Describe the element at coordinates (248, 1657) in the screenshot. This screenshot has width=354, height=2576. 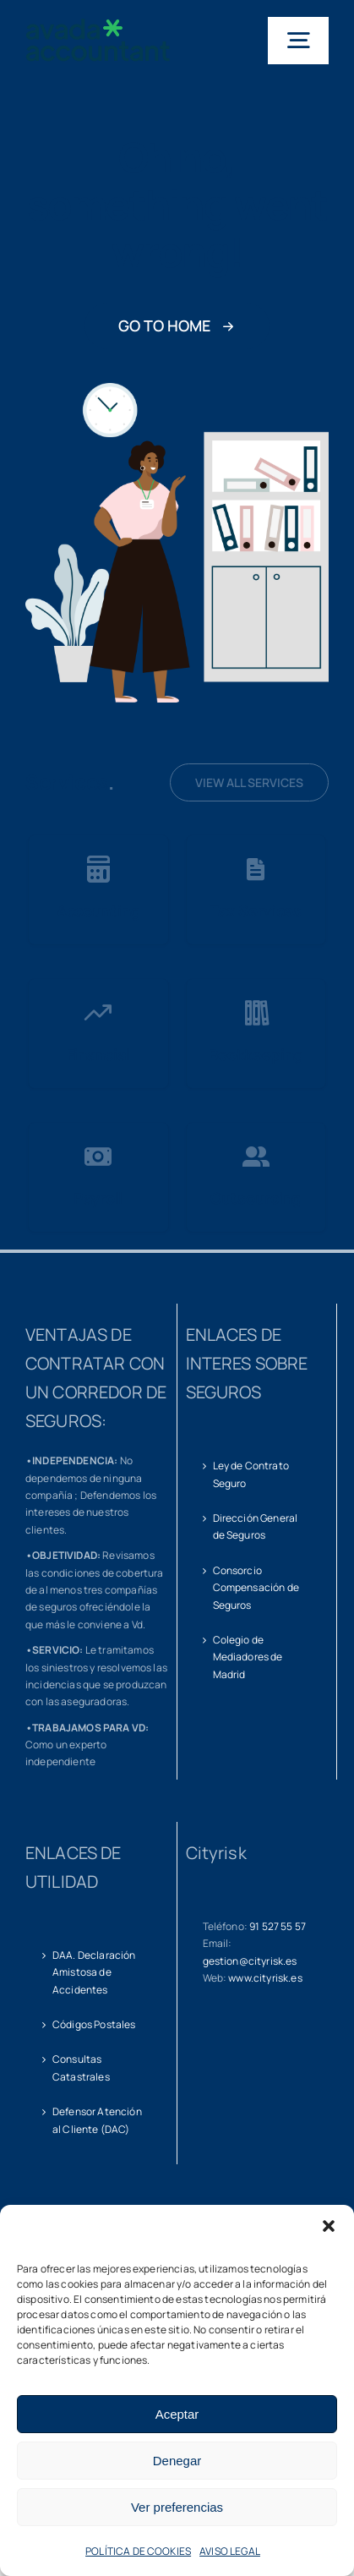
I see `Colegio de Mediadores de Madrid` at that location.